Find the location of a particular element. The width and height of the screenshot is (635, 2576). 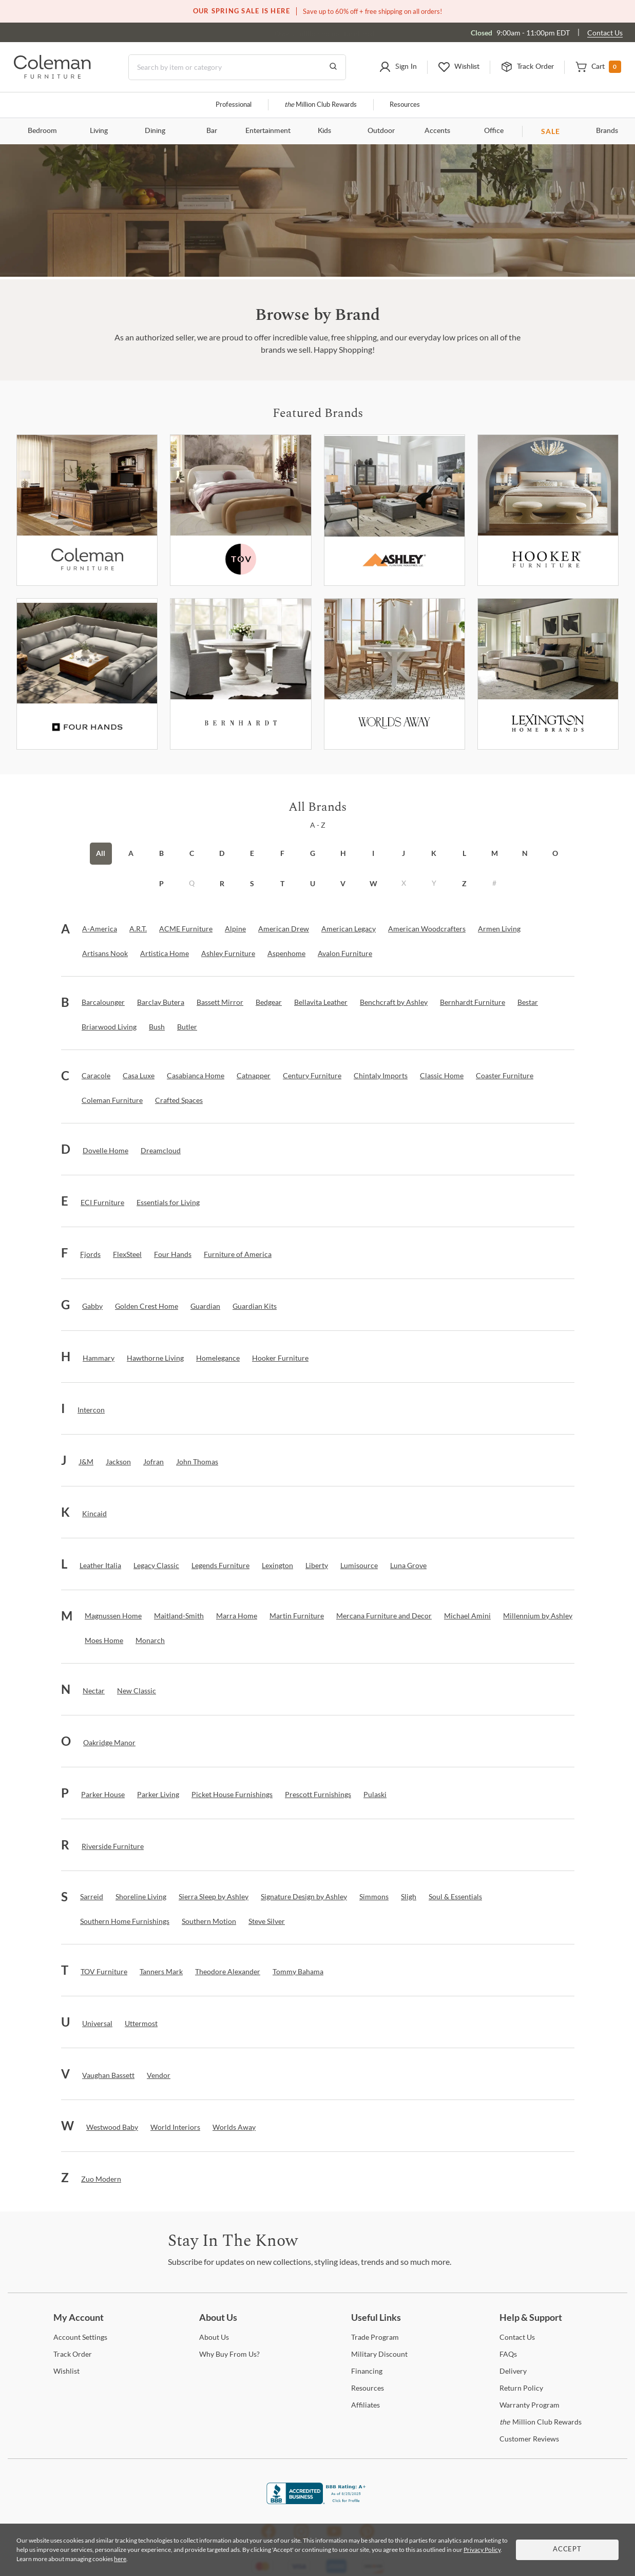

U [button] is located at coordinates (312, 883).